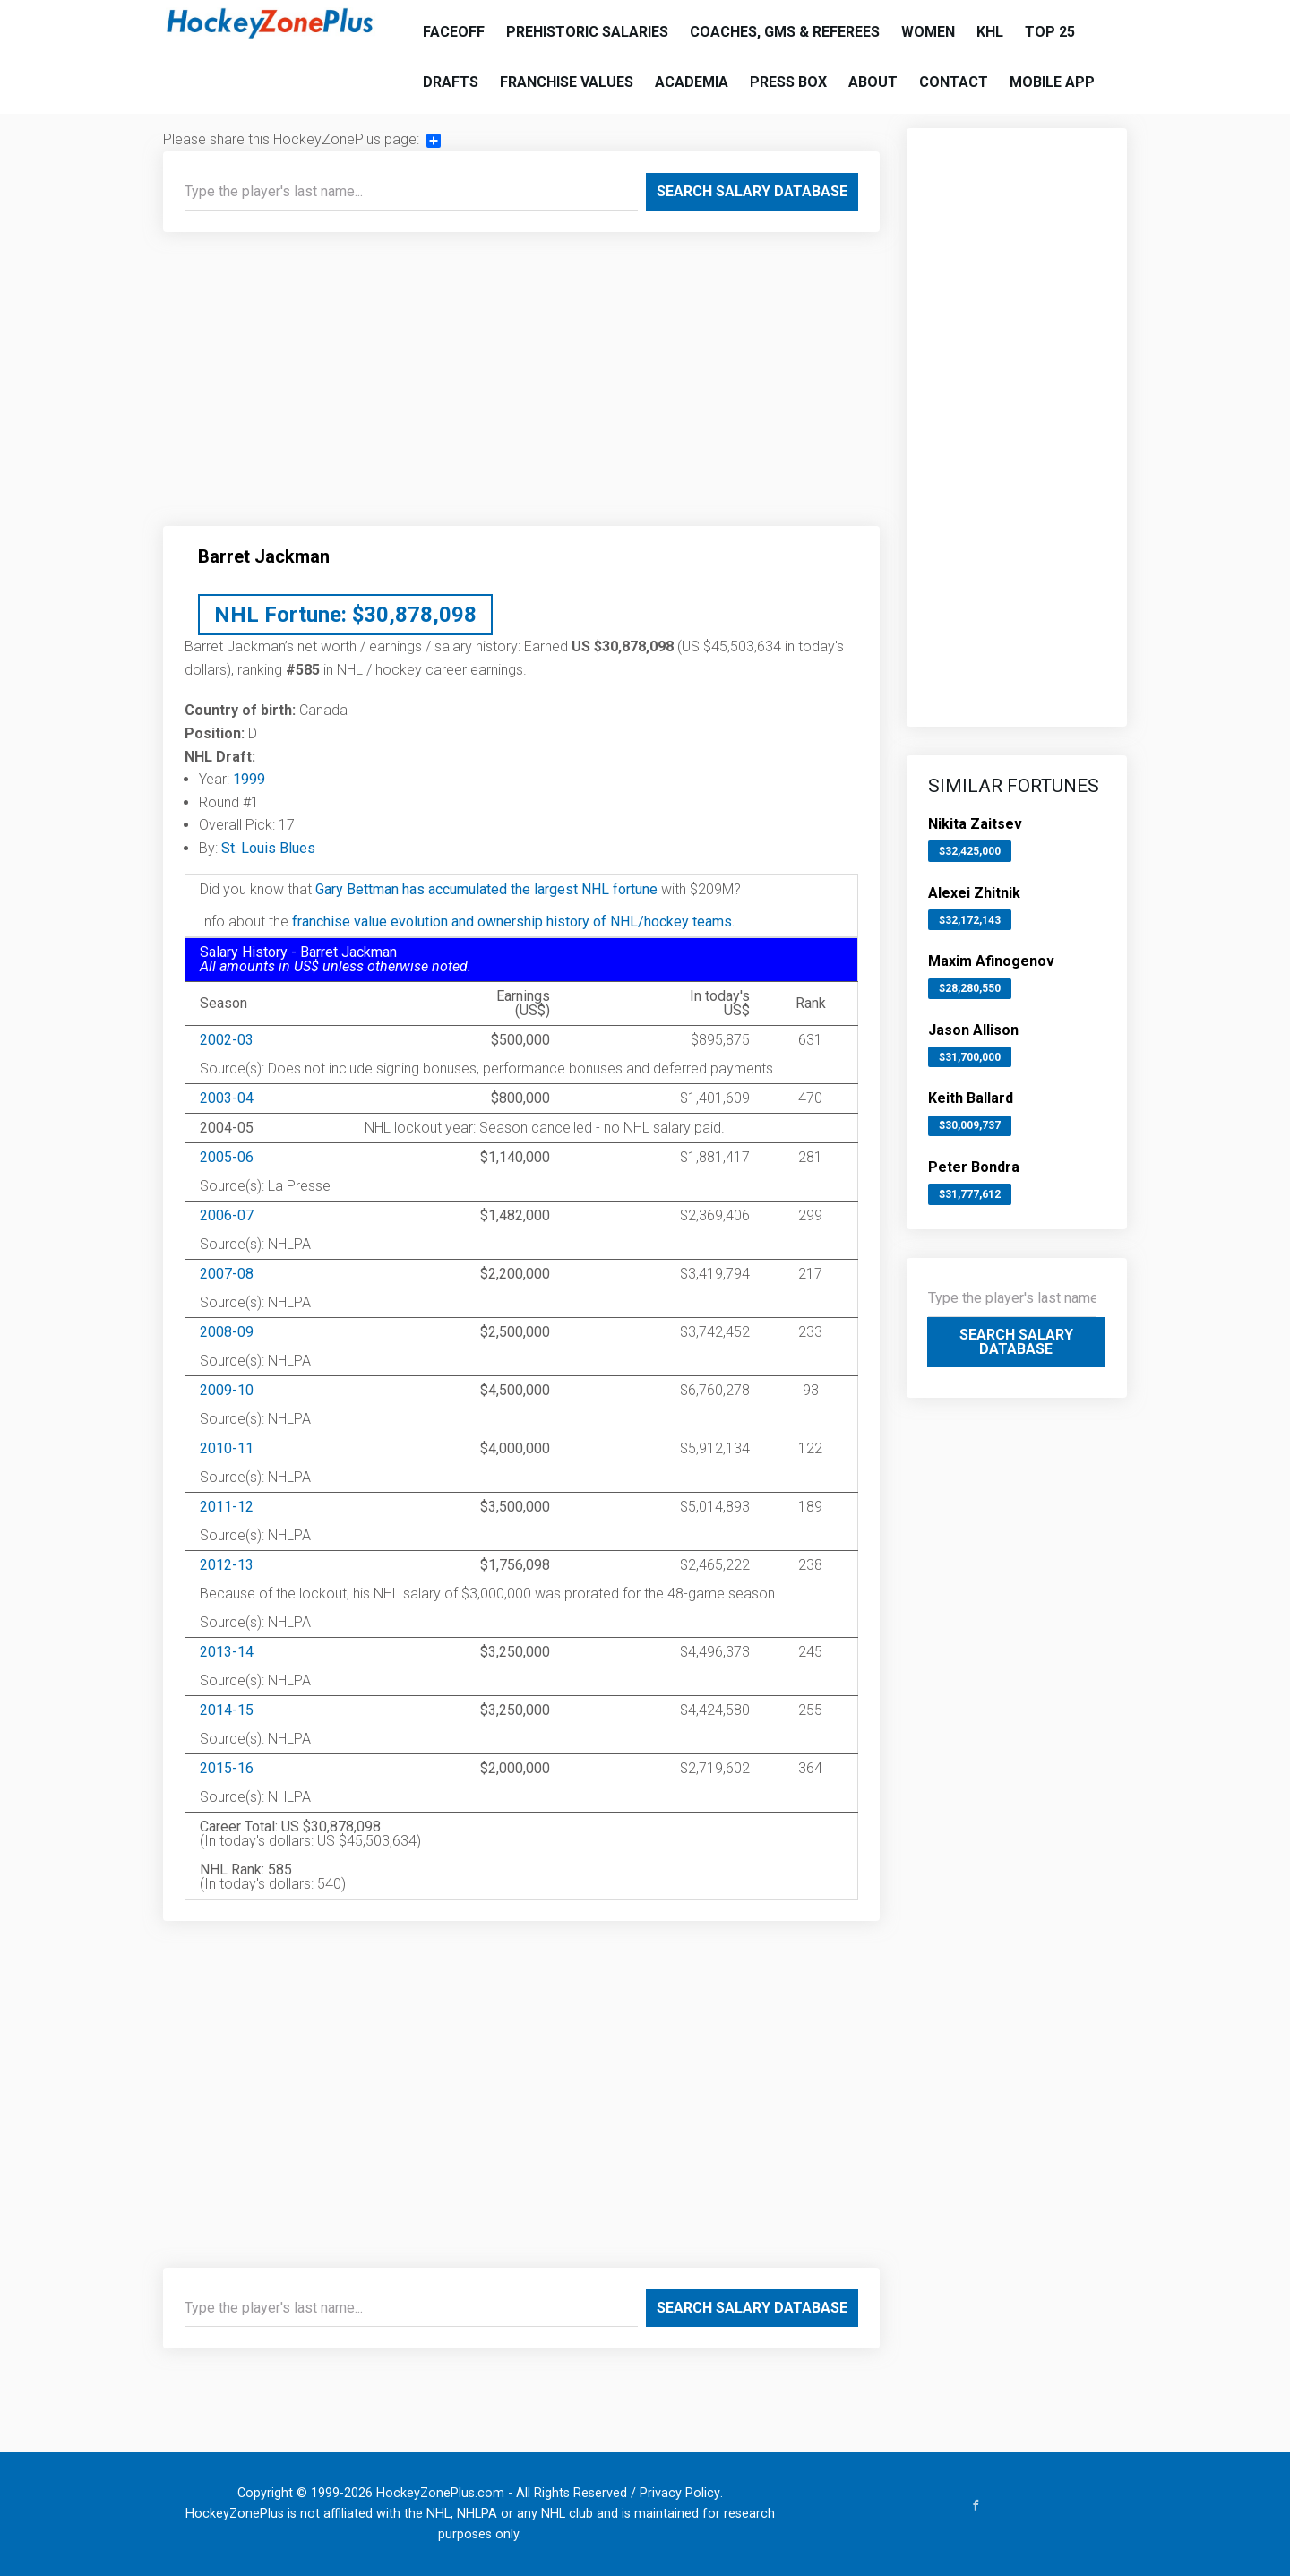 Image resolution: width=1290 pixels, height=2576 pixels. I want to click on 2014-15, so click(227, 1710).